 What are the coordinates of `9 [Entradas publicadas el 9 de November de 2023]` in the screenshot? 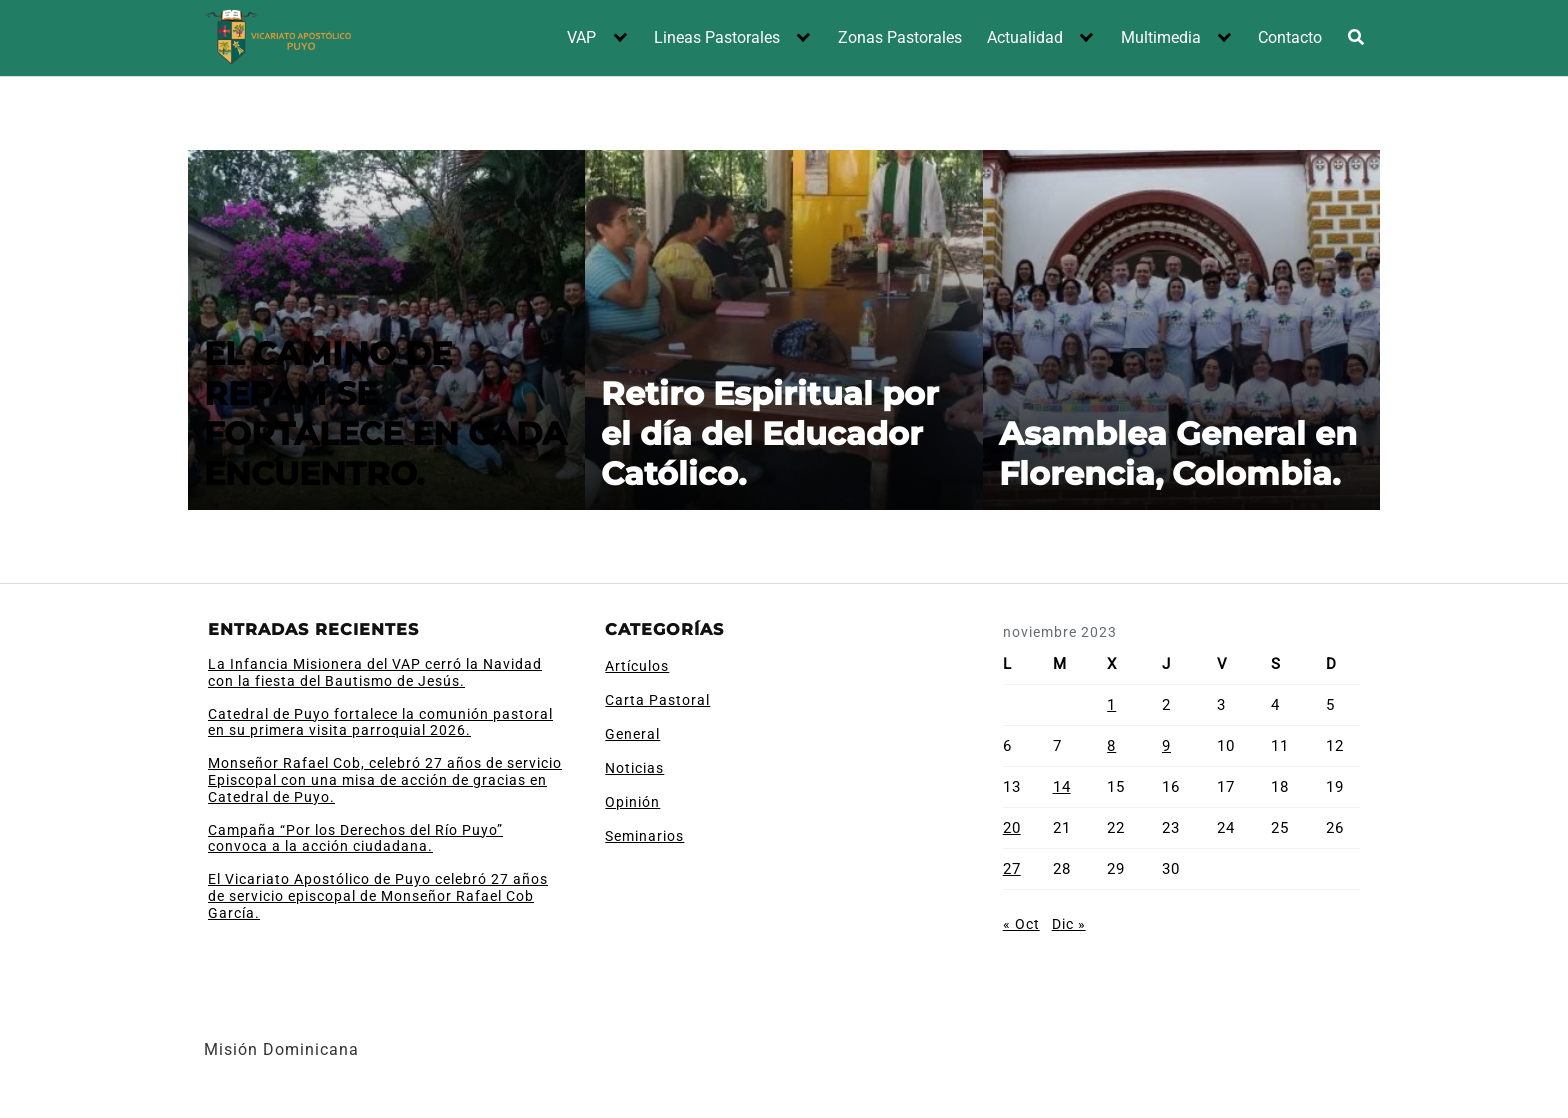 It's located at (1166, 746).